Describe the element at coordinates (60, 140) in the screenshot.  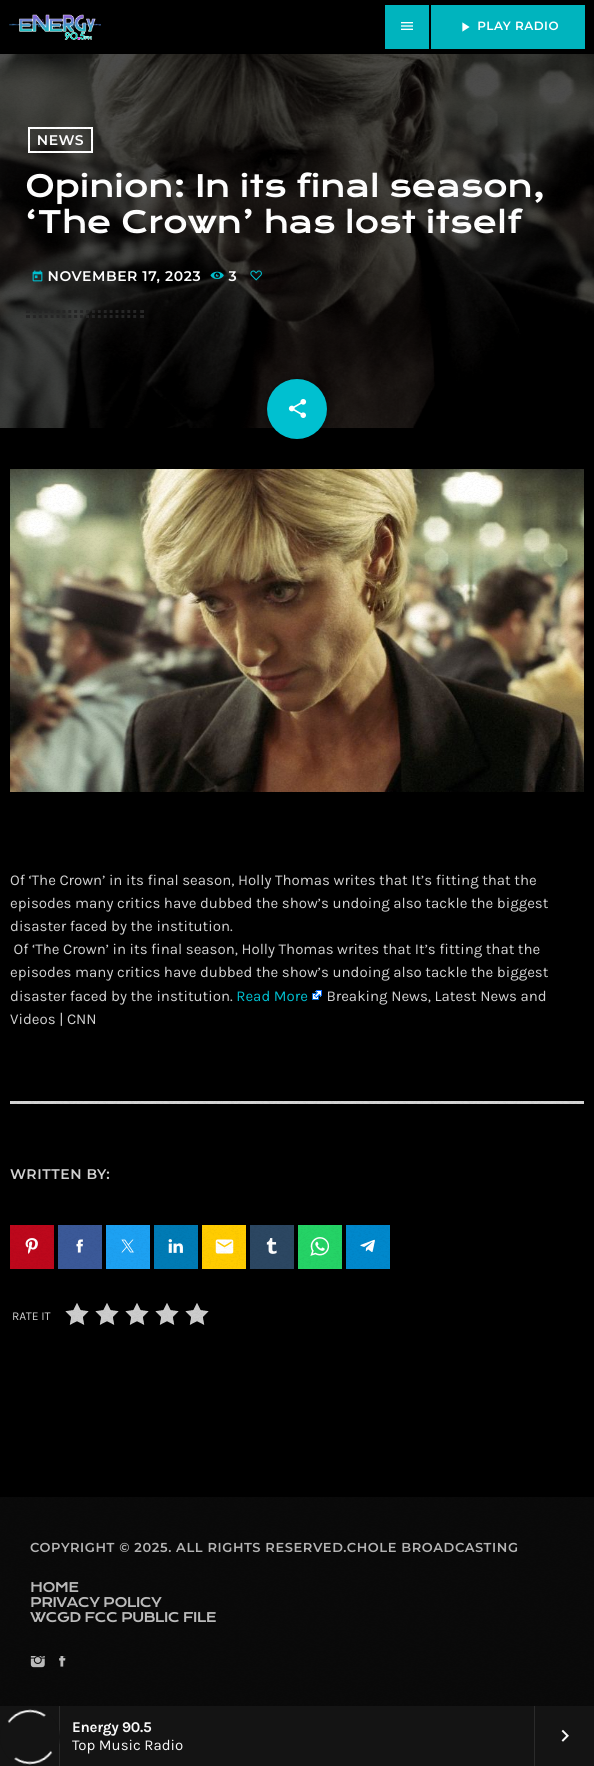
I see `News` at that location.